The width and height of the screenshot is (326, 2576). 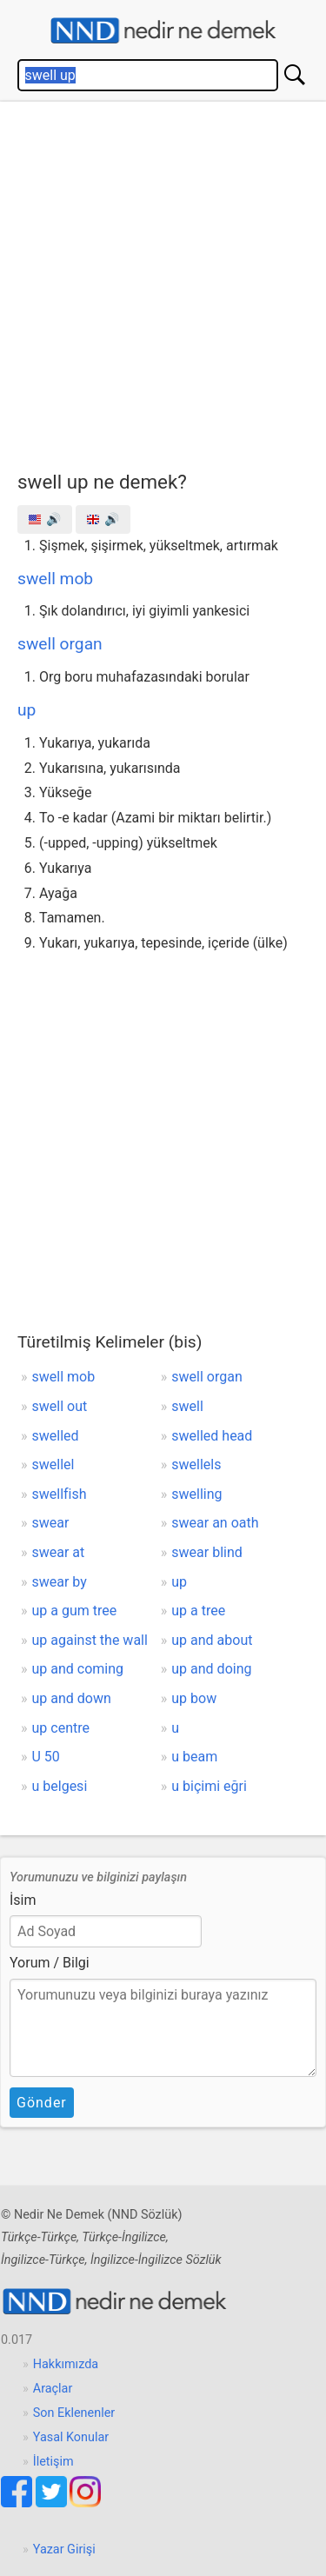 I want to click on swellfish, so click(x=59, y=1494).